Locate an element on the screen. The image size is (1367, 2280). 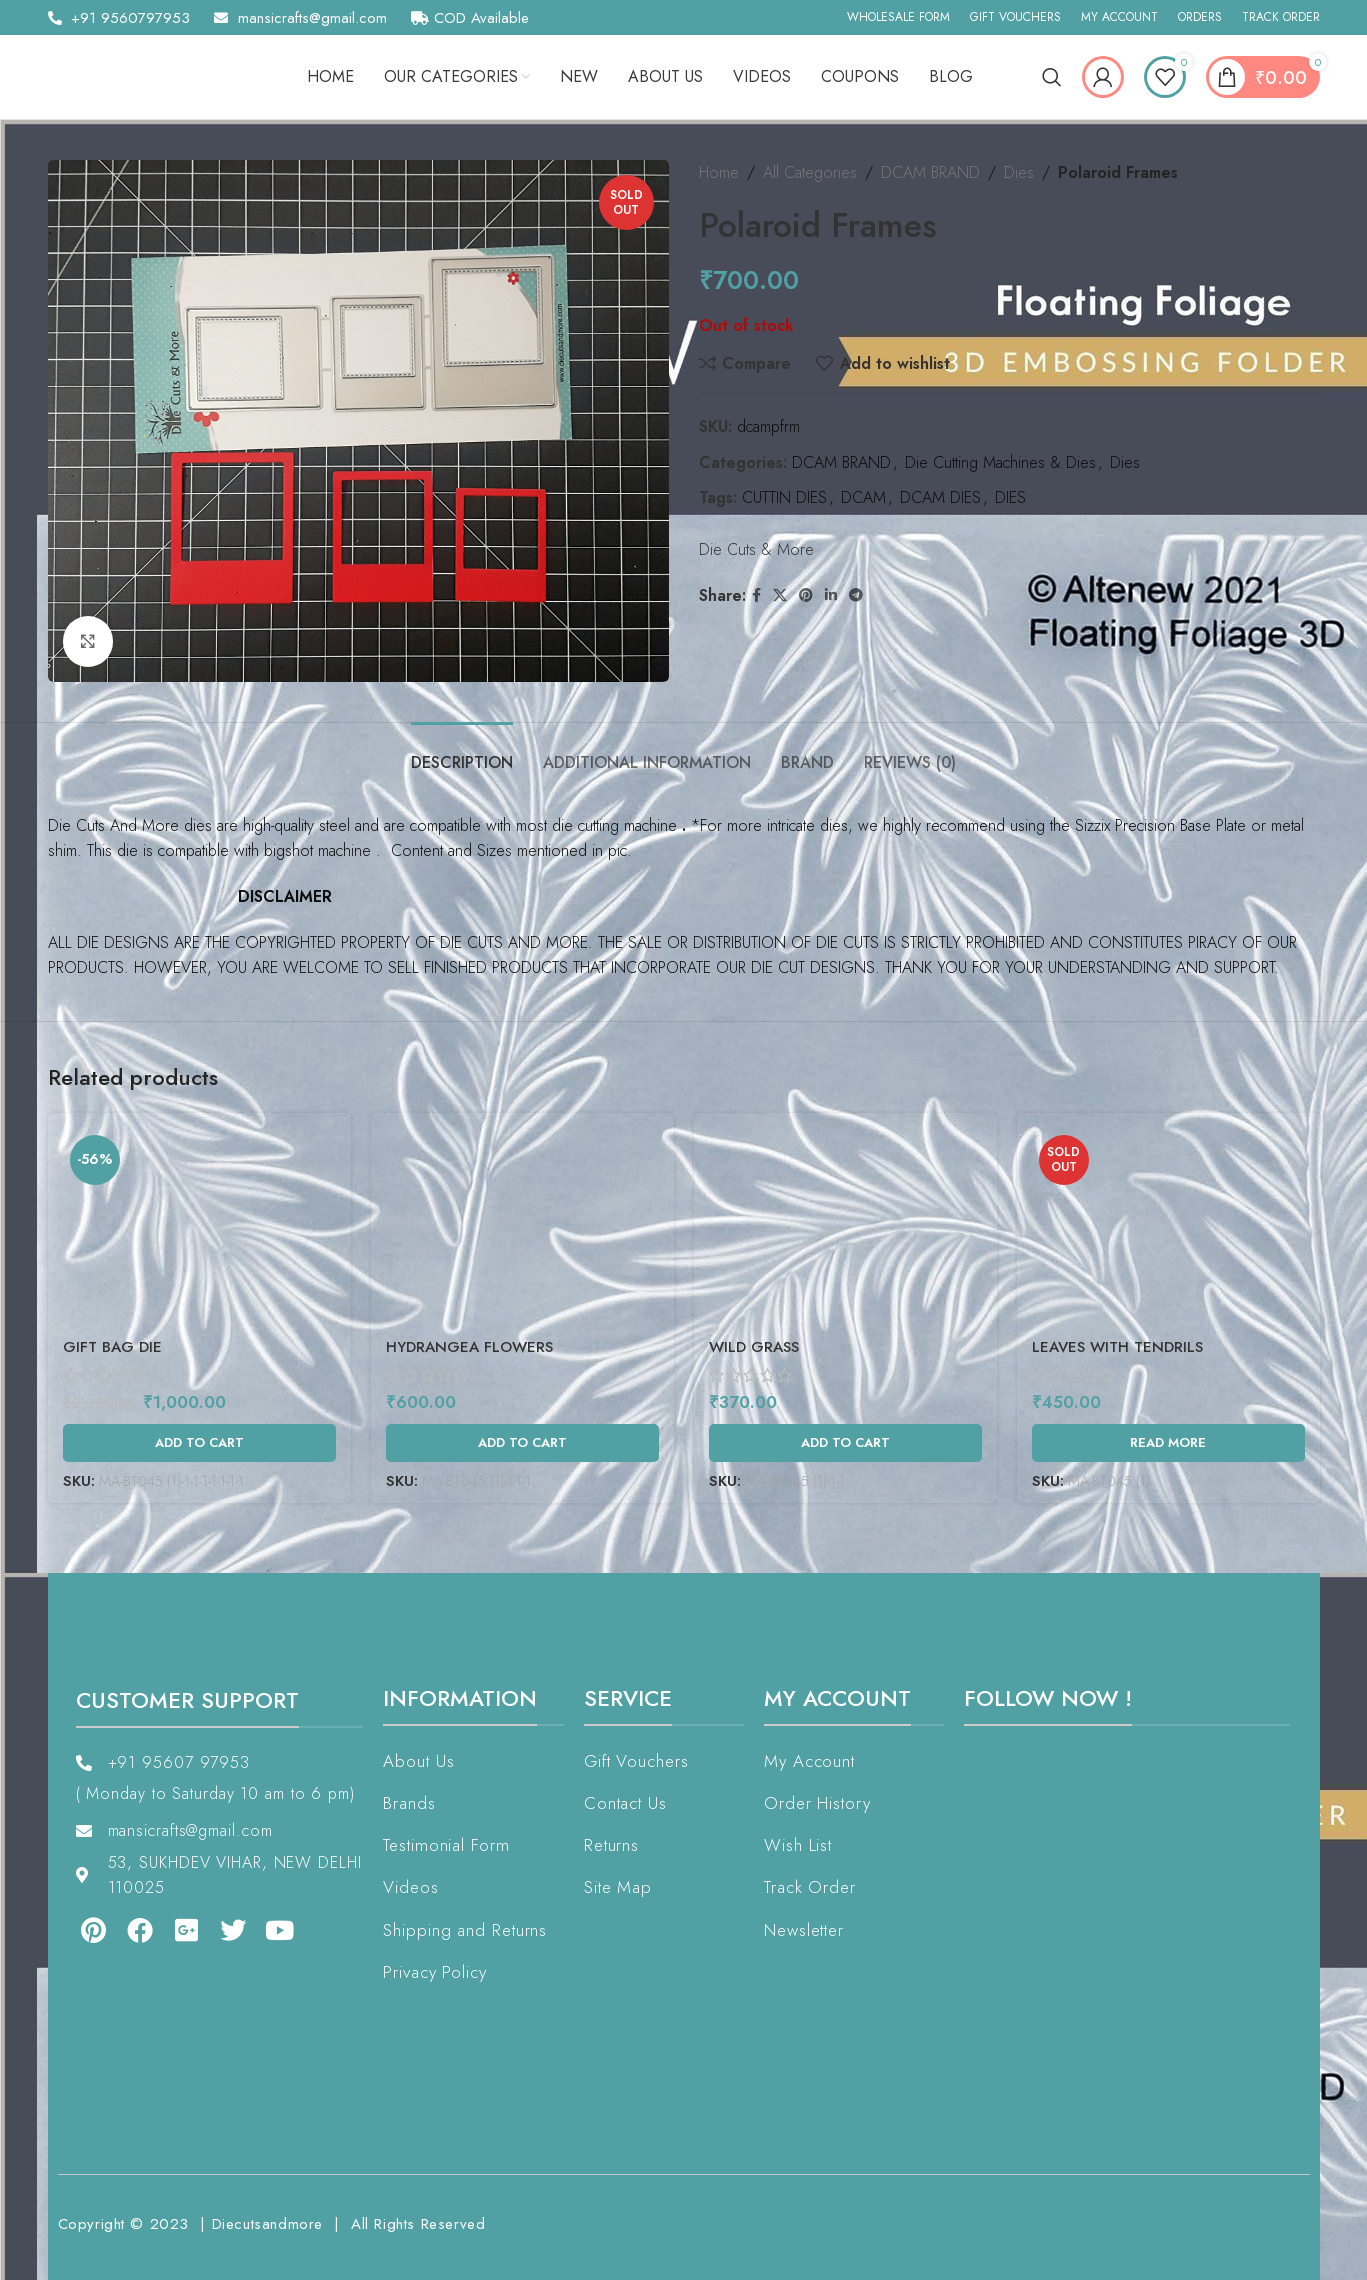
[Add to cart: “Hydrangea Flowers”] is located at coordinates (522, 1443).